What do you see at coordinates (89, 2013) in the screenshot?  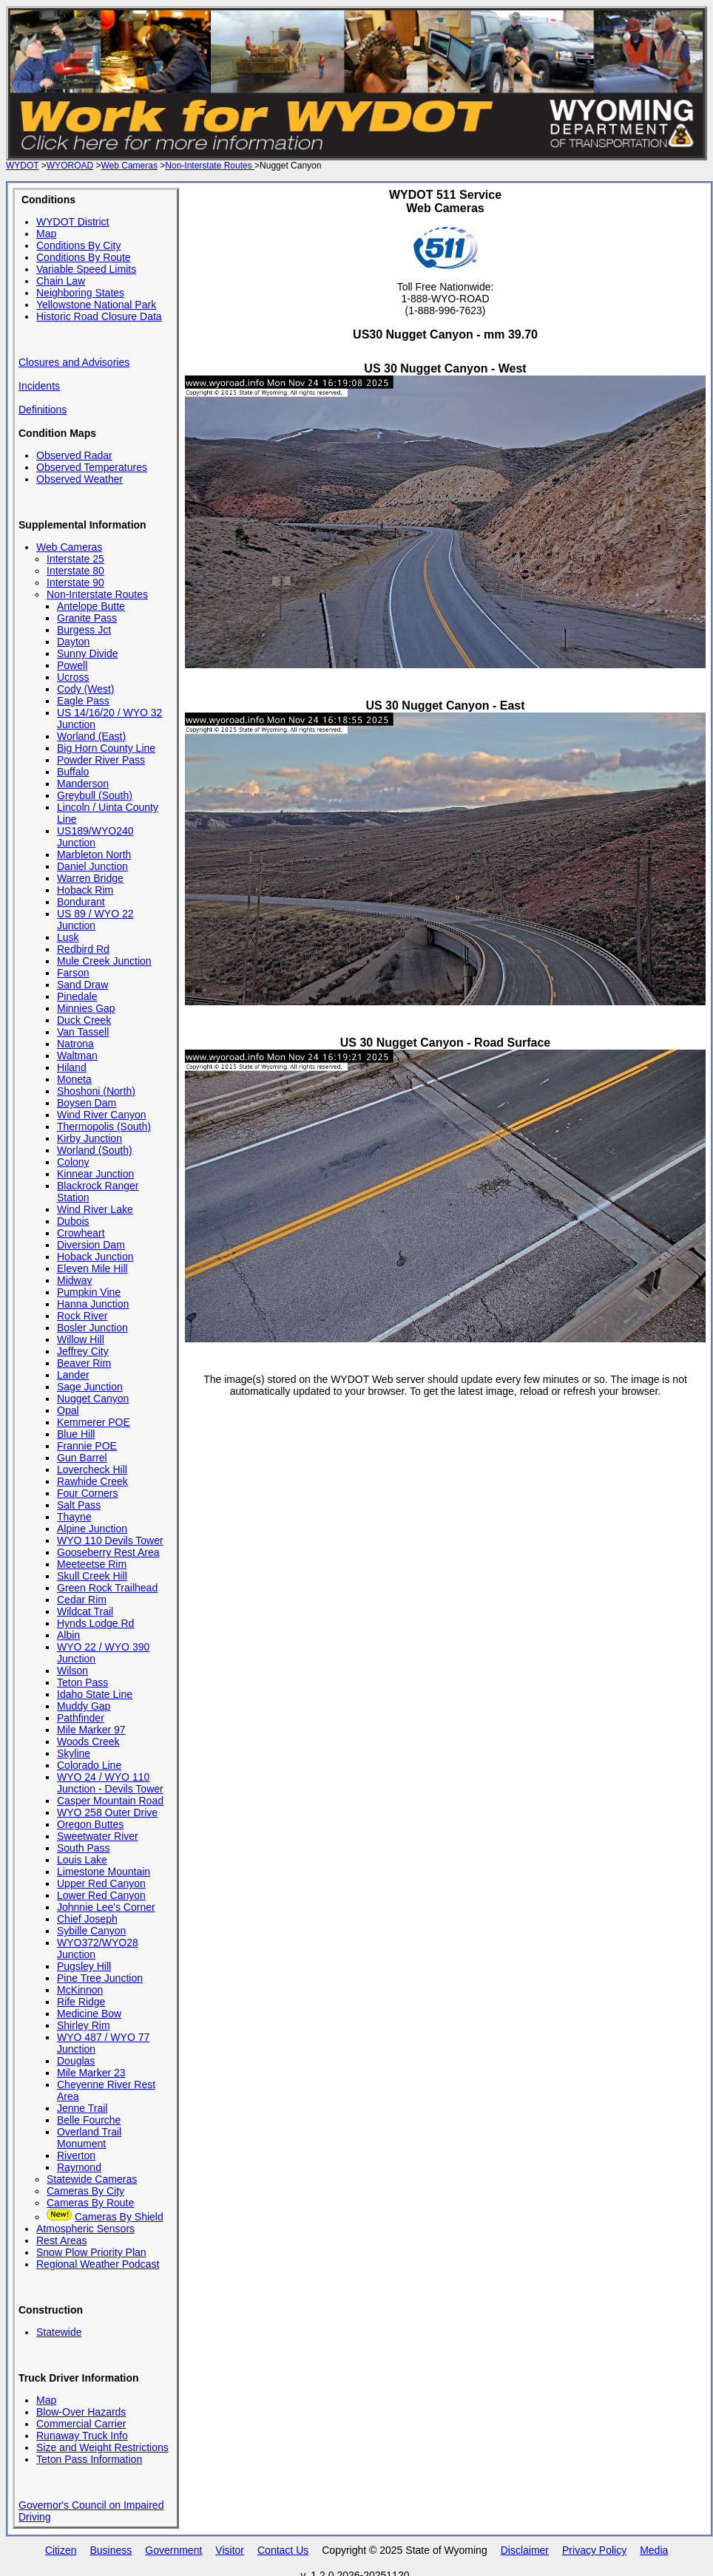 I see `Medicine Bow` at bounding box center [89, 2013].